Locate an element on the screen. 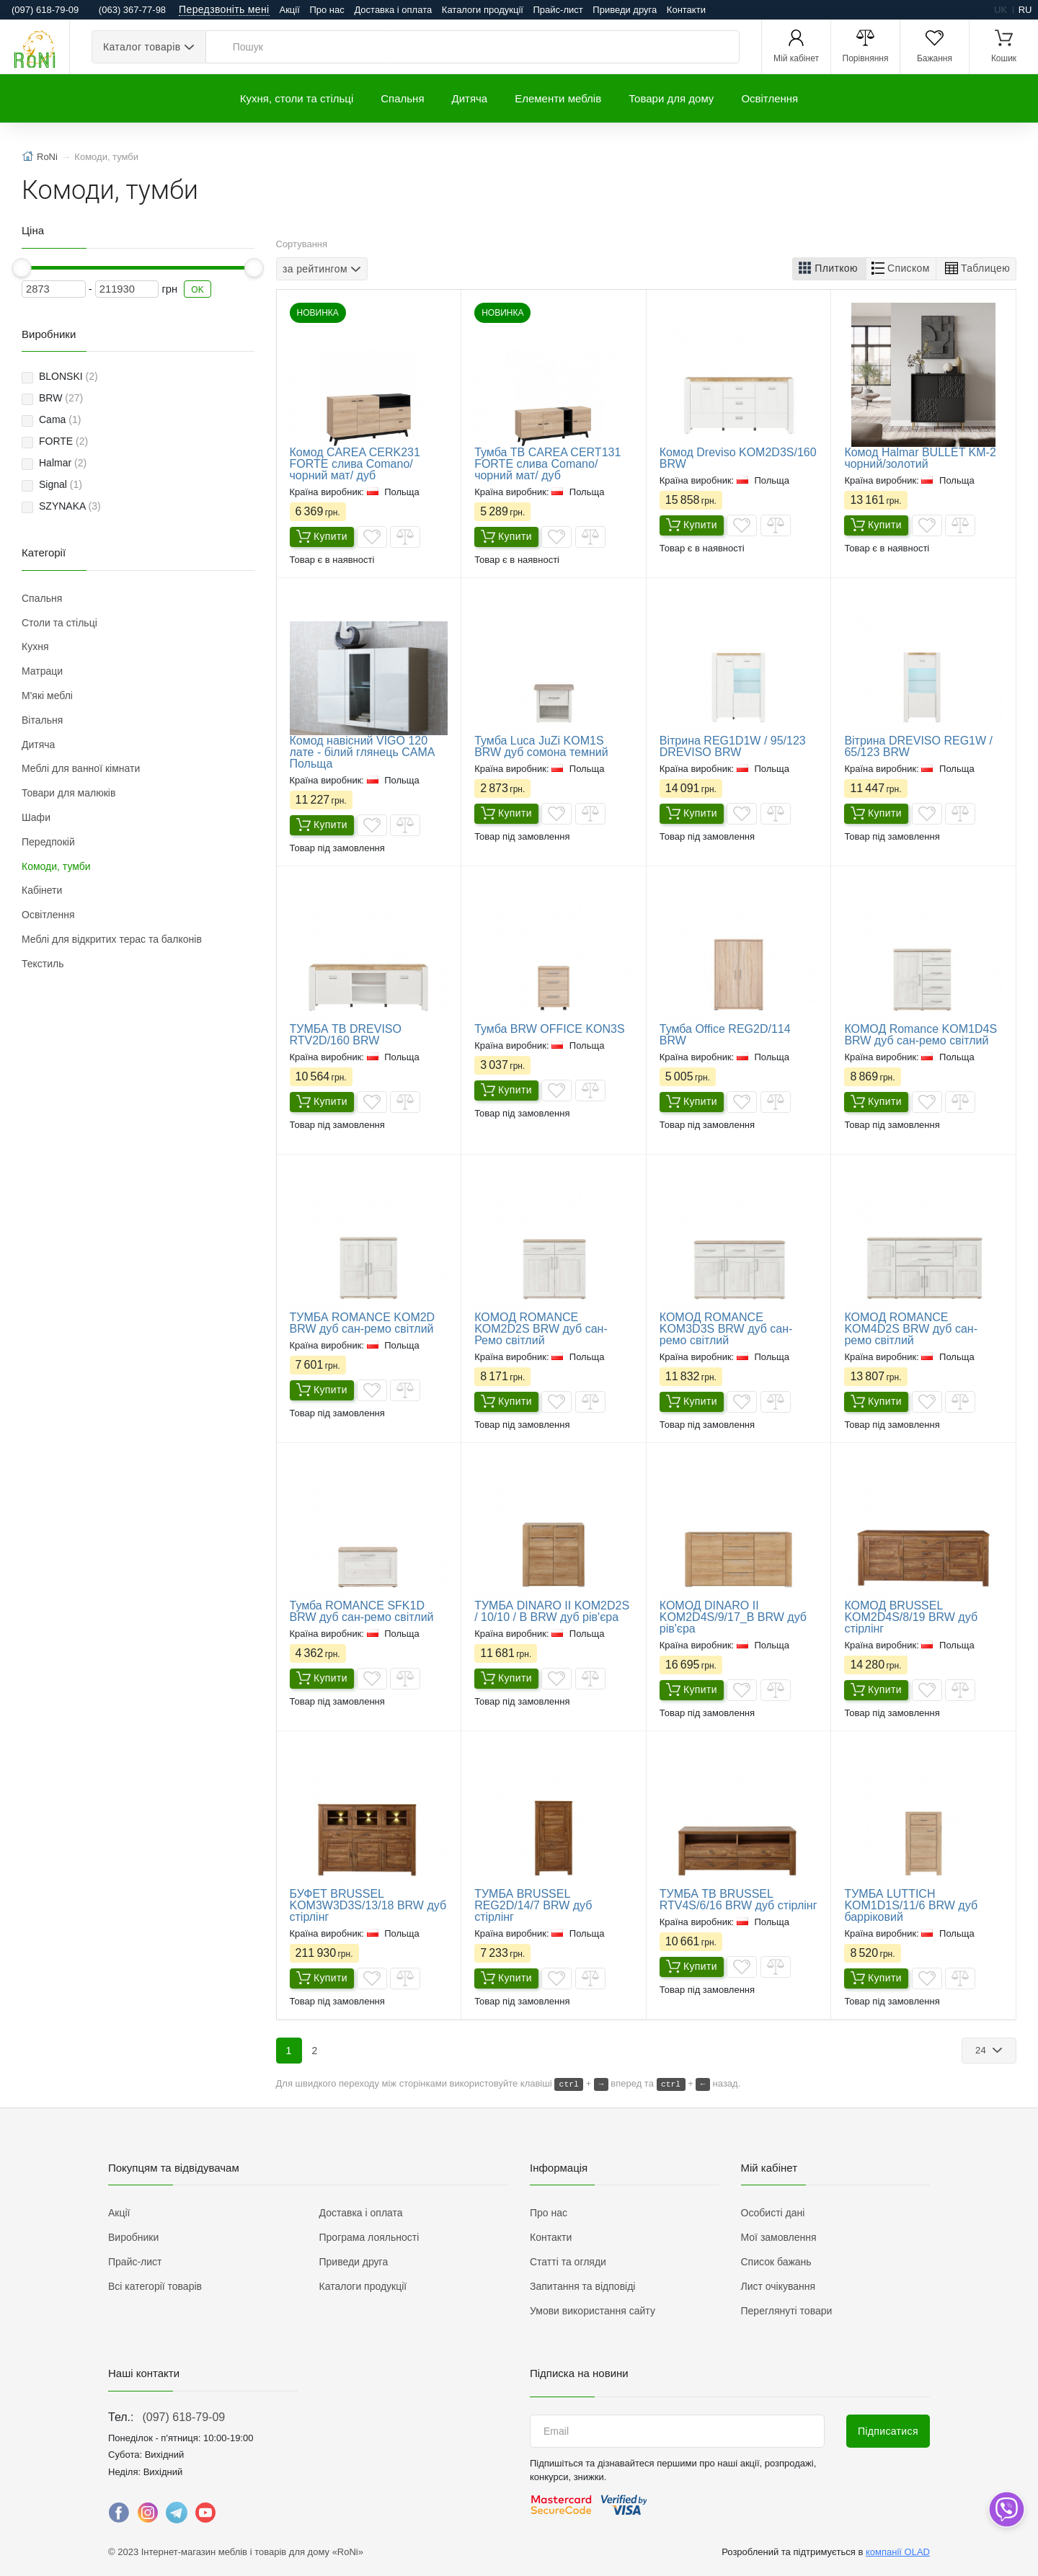 The width and height of the screenshot is (1038, 2576). Товари для дому is located at coordinates (671, 98).